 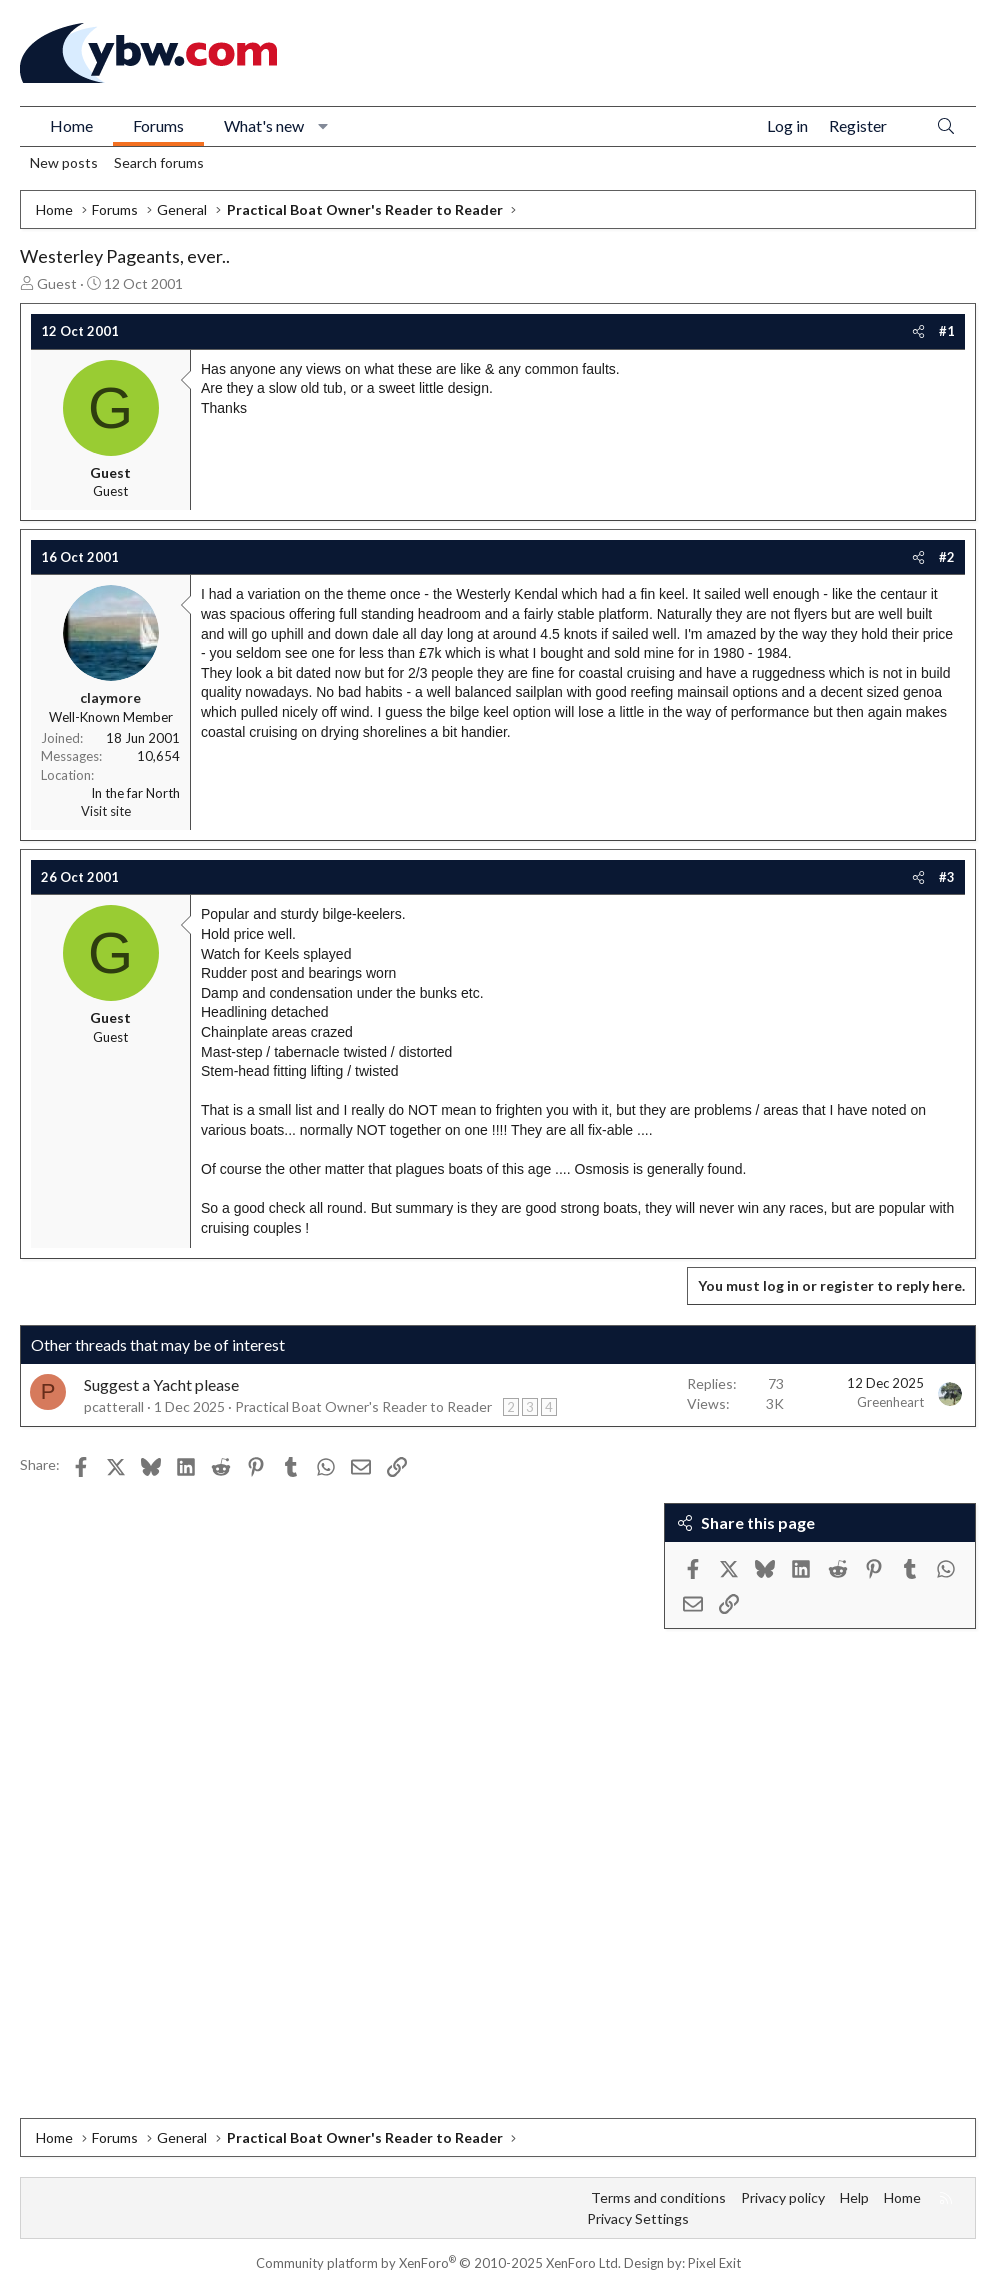 What do you see at coordinates (918, 331) in the screenshot?
I see `[Share]` at bounding box center [918, 331].